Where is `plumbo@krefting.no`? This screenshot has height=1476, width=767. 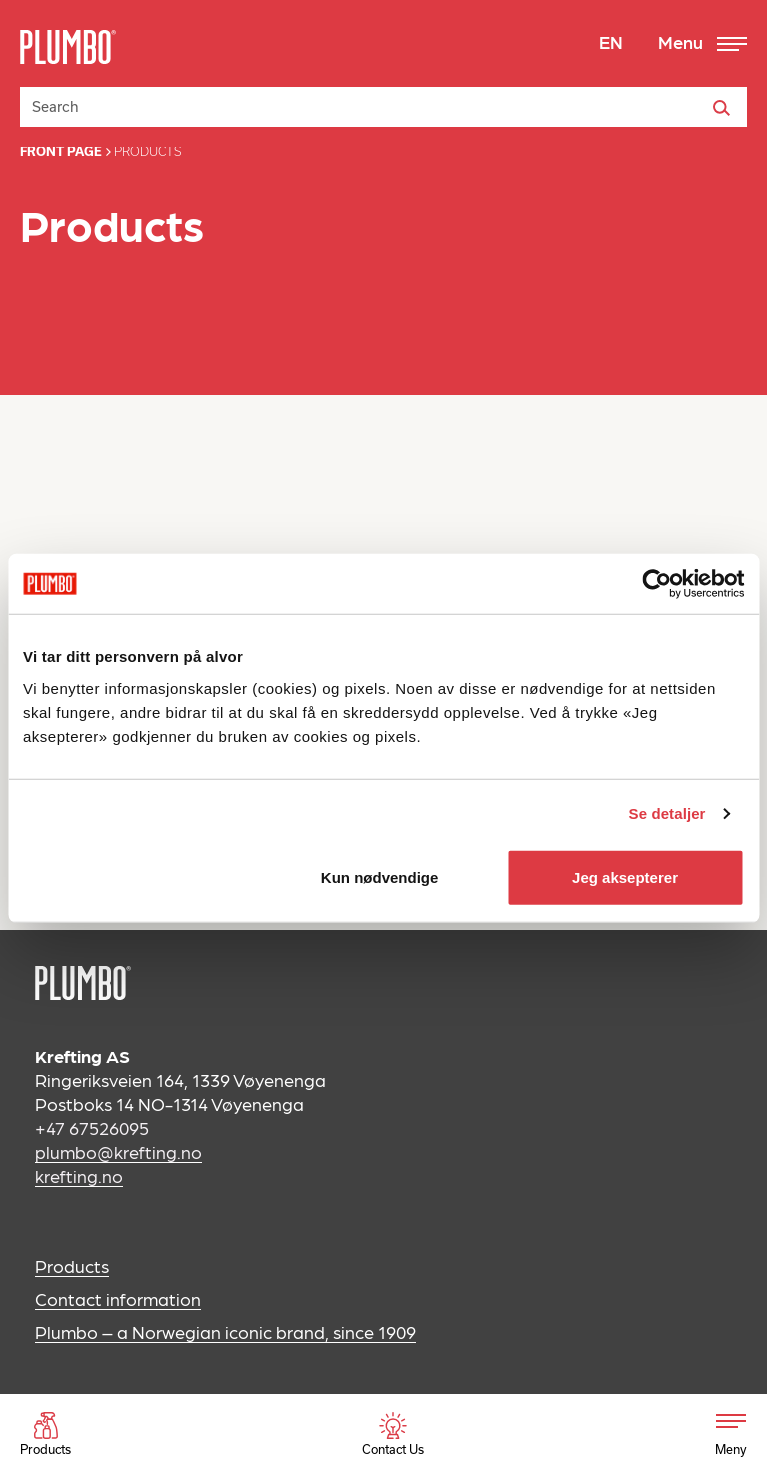
plumbo@krefting.no is located at coordinates (118, 1151).